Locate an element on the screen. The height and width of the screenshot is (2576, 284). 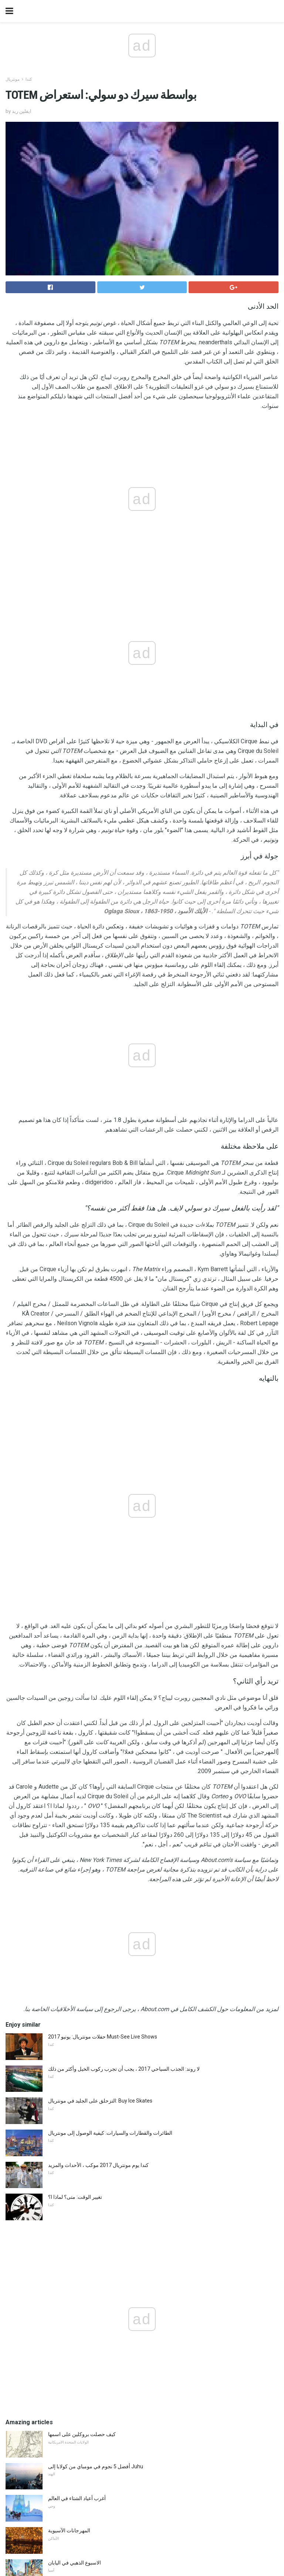
كندا يوم مونتريال 2017 موكب ، الأحداث والمزيد is located at coordinates (98, 2165).